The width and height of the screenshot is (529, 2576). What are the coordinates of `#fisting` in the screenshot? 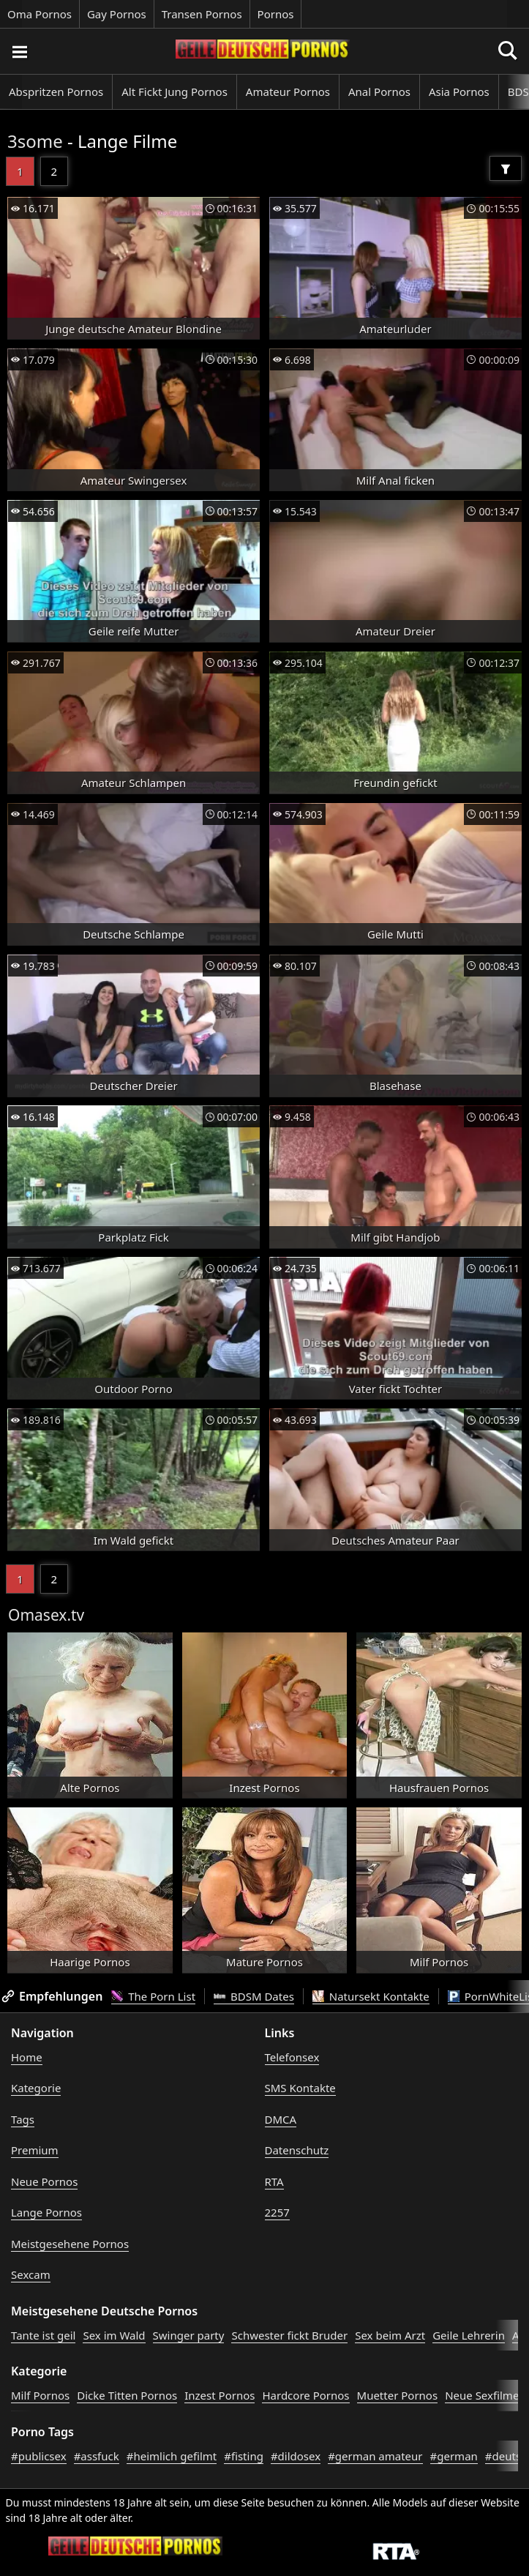 It's located at (243, 2456).